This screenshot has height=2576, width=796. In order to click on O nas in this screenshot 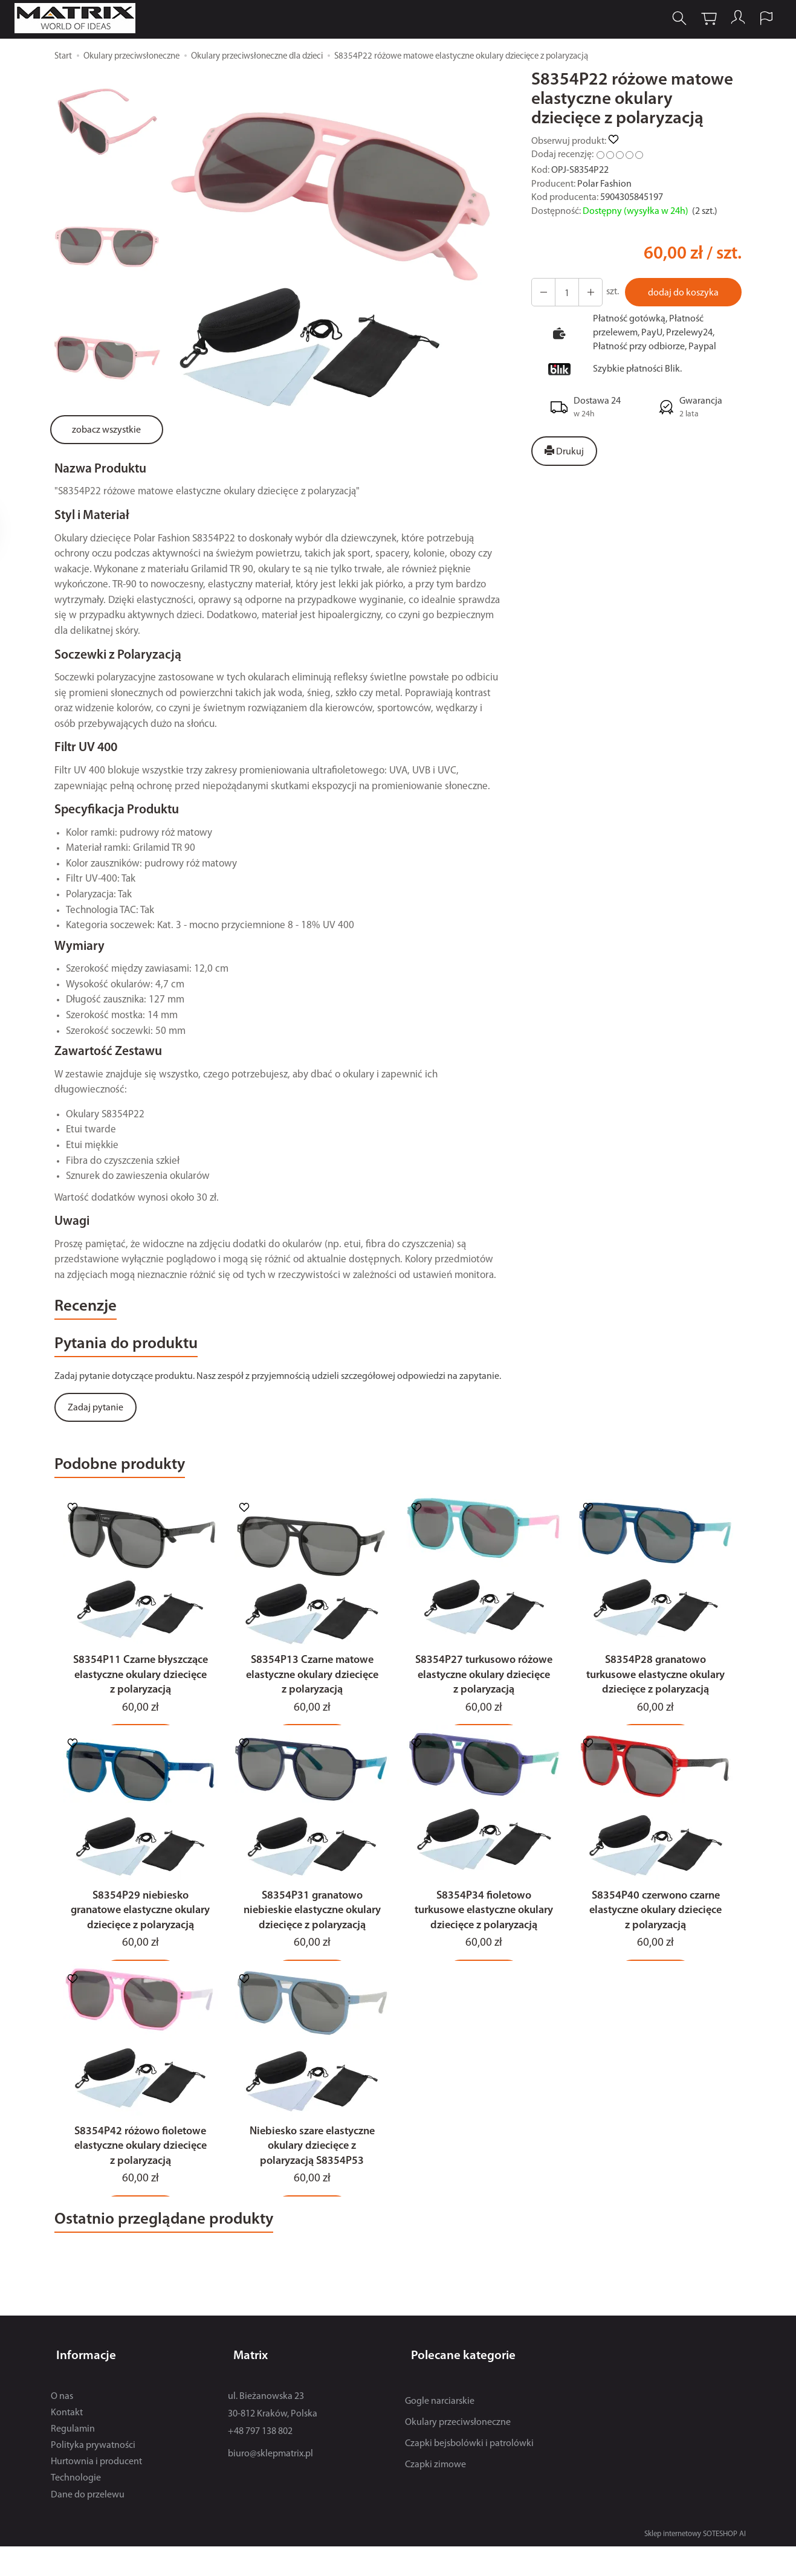, I will do `click(62, 2426)`.